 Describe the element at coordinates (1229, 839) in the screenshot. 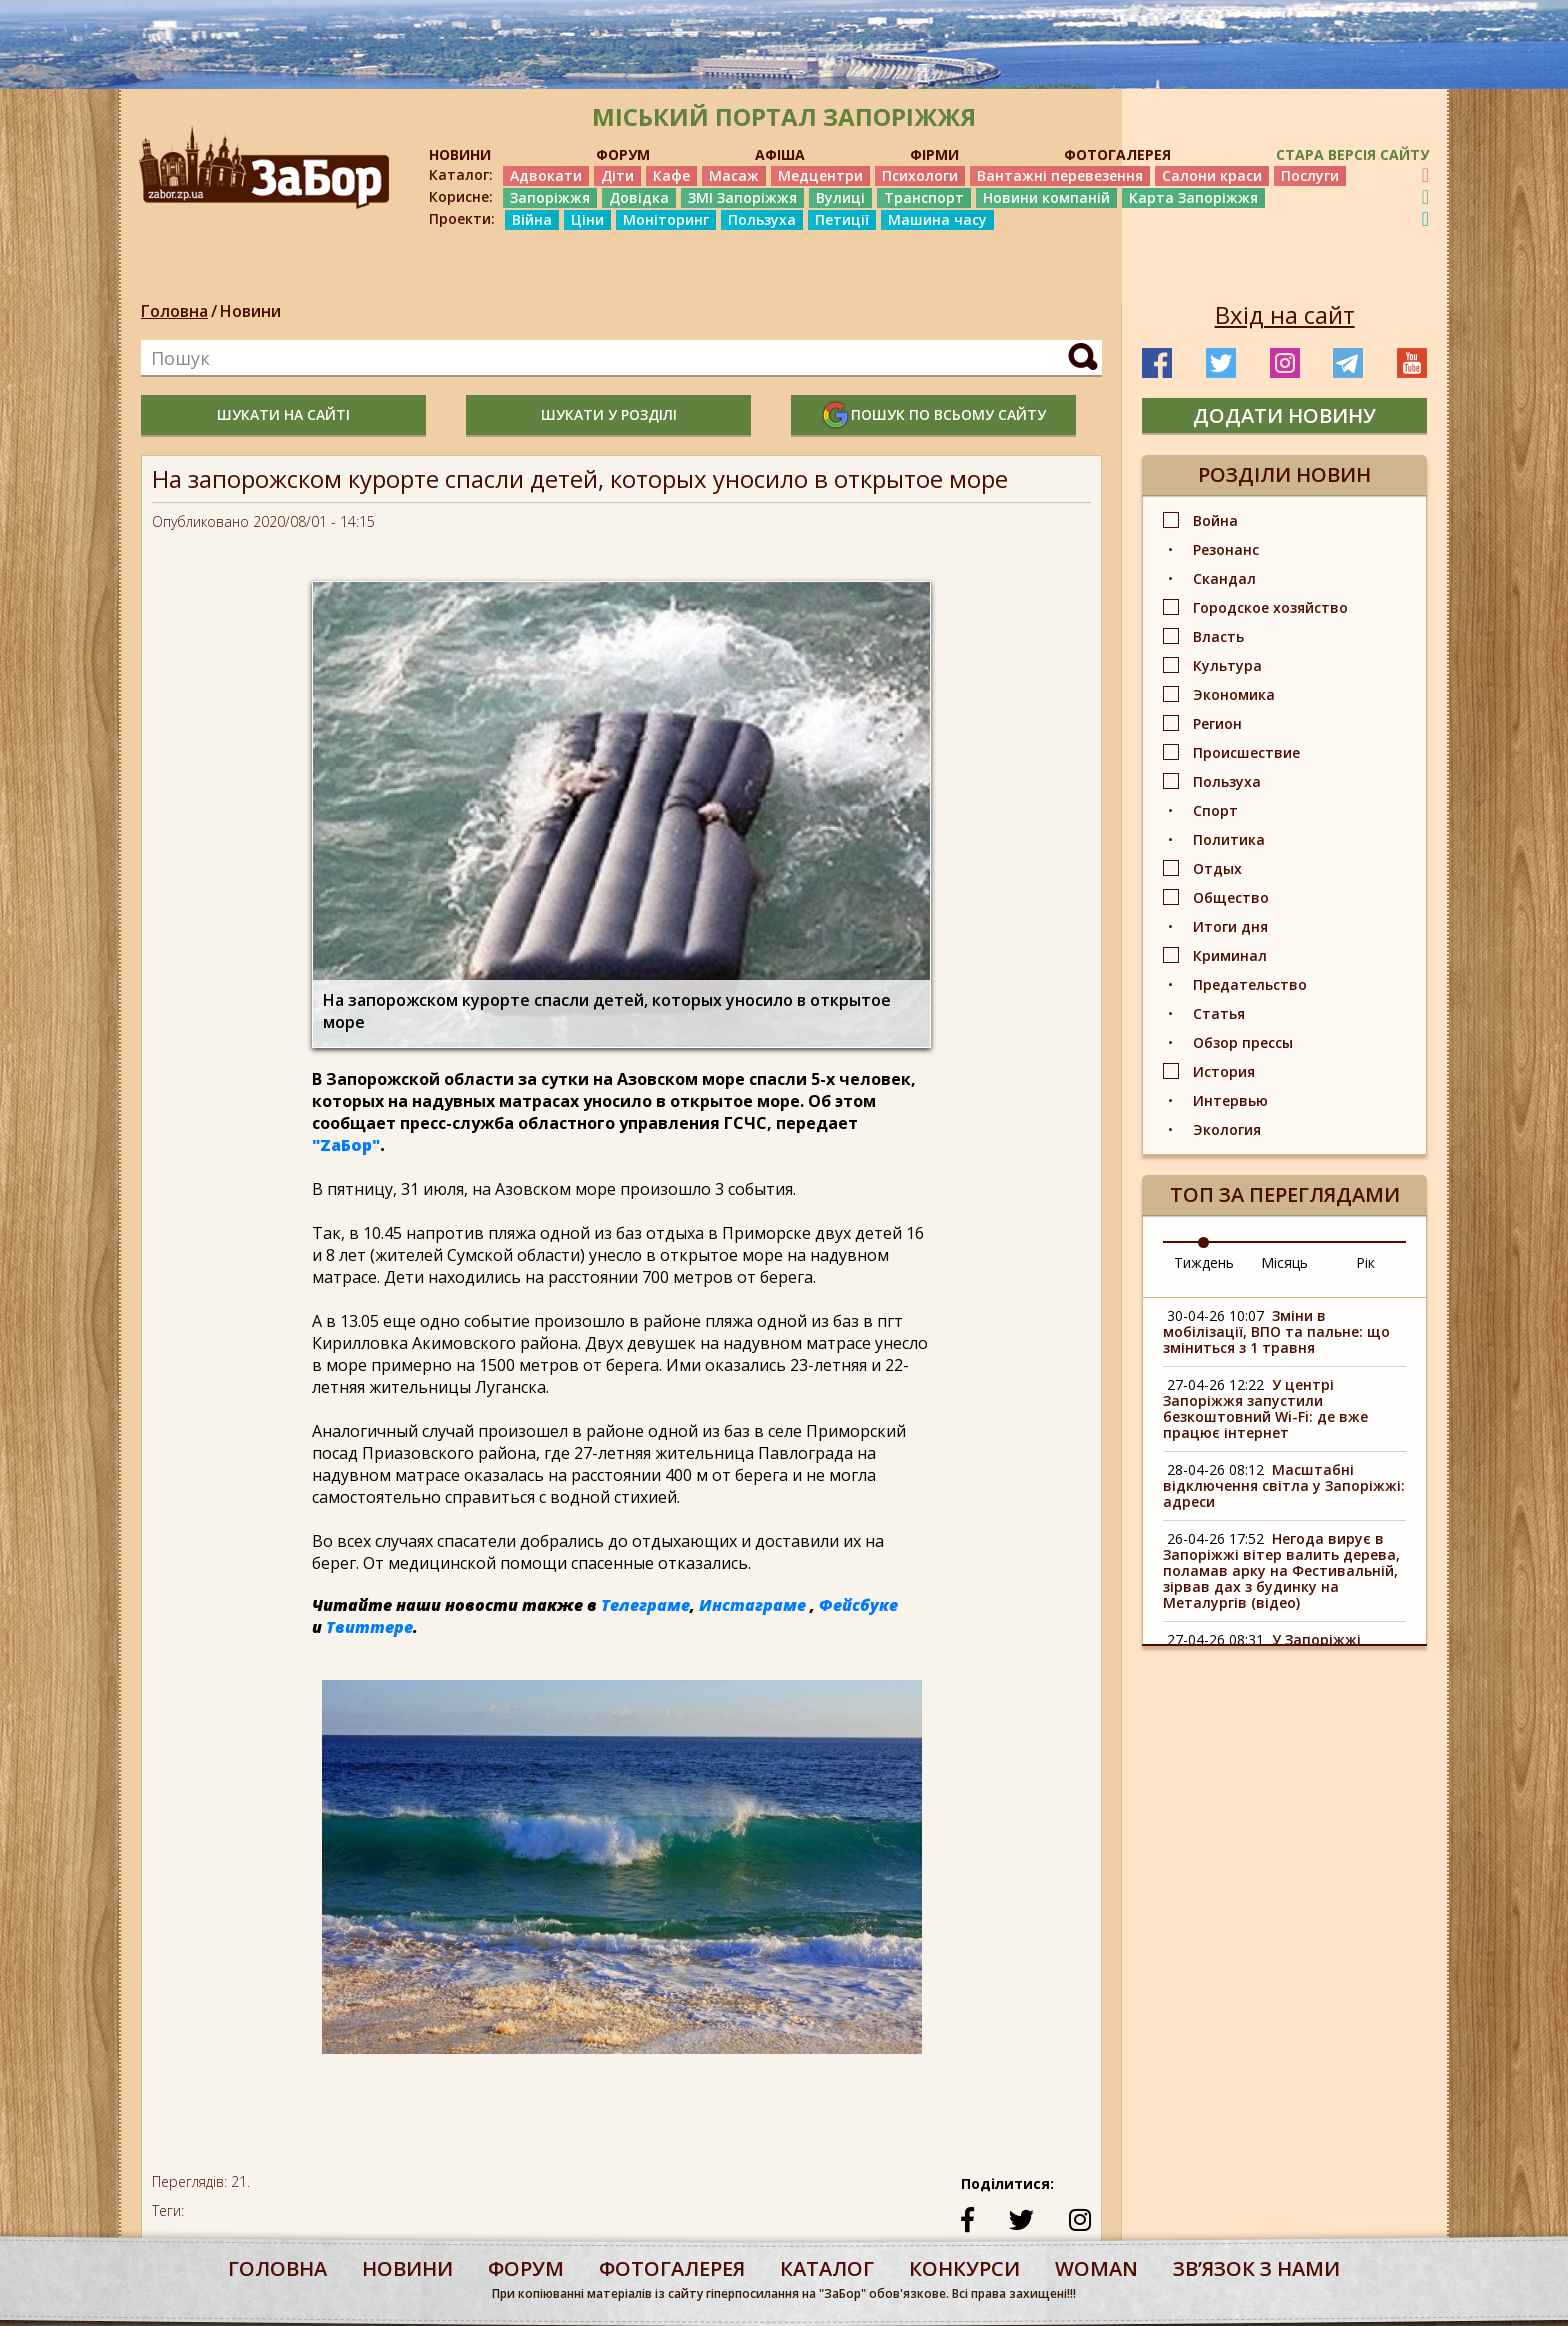

I see `Политика` at that location.